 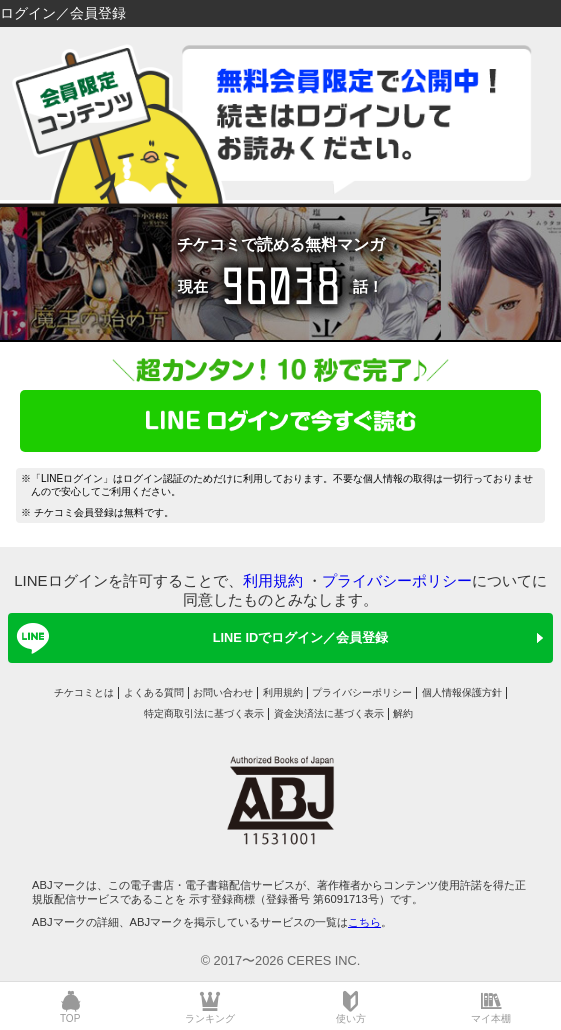 What do you see at coordinates (199, 638) in the screenshot?
I see `LINE IDでログイン／会員登録` at bounding box center [199, 638].